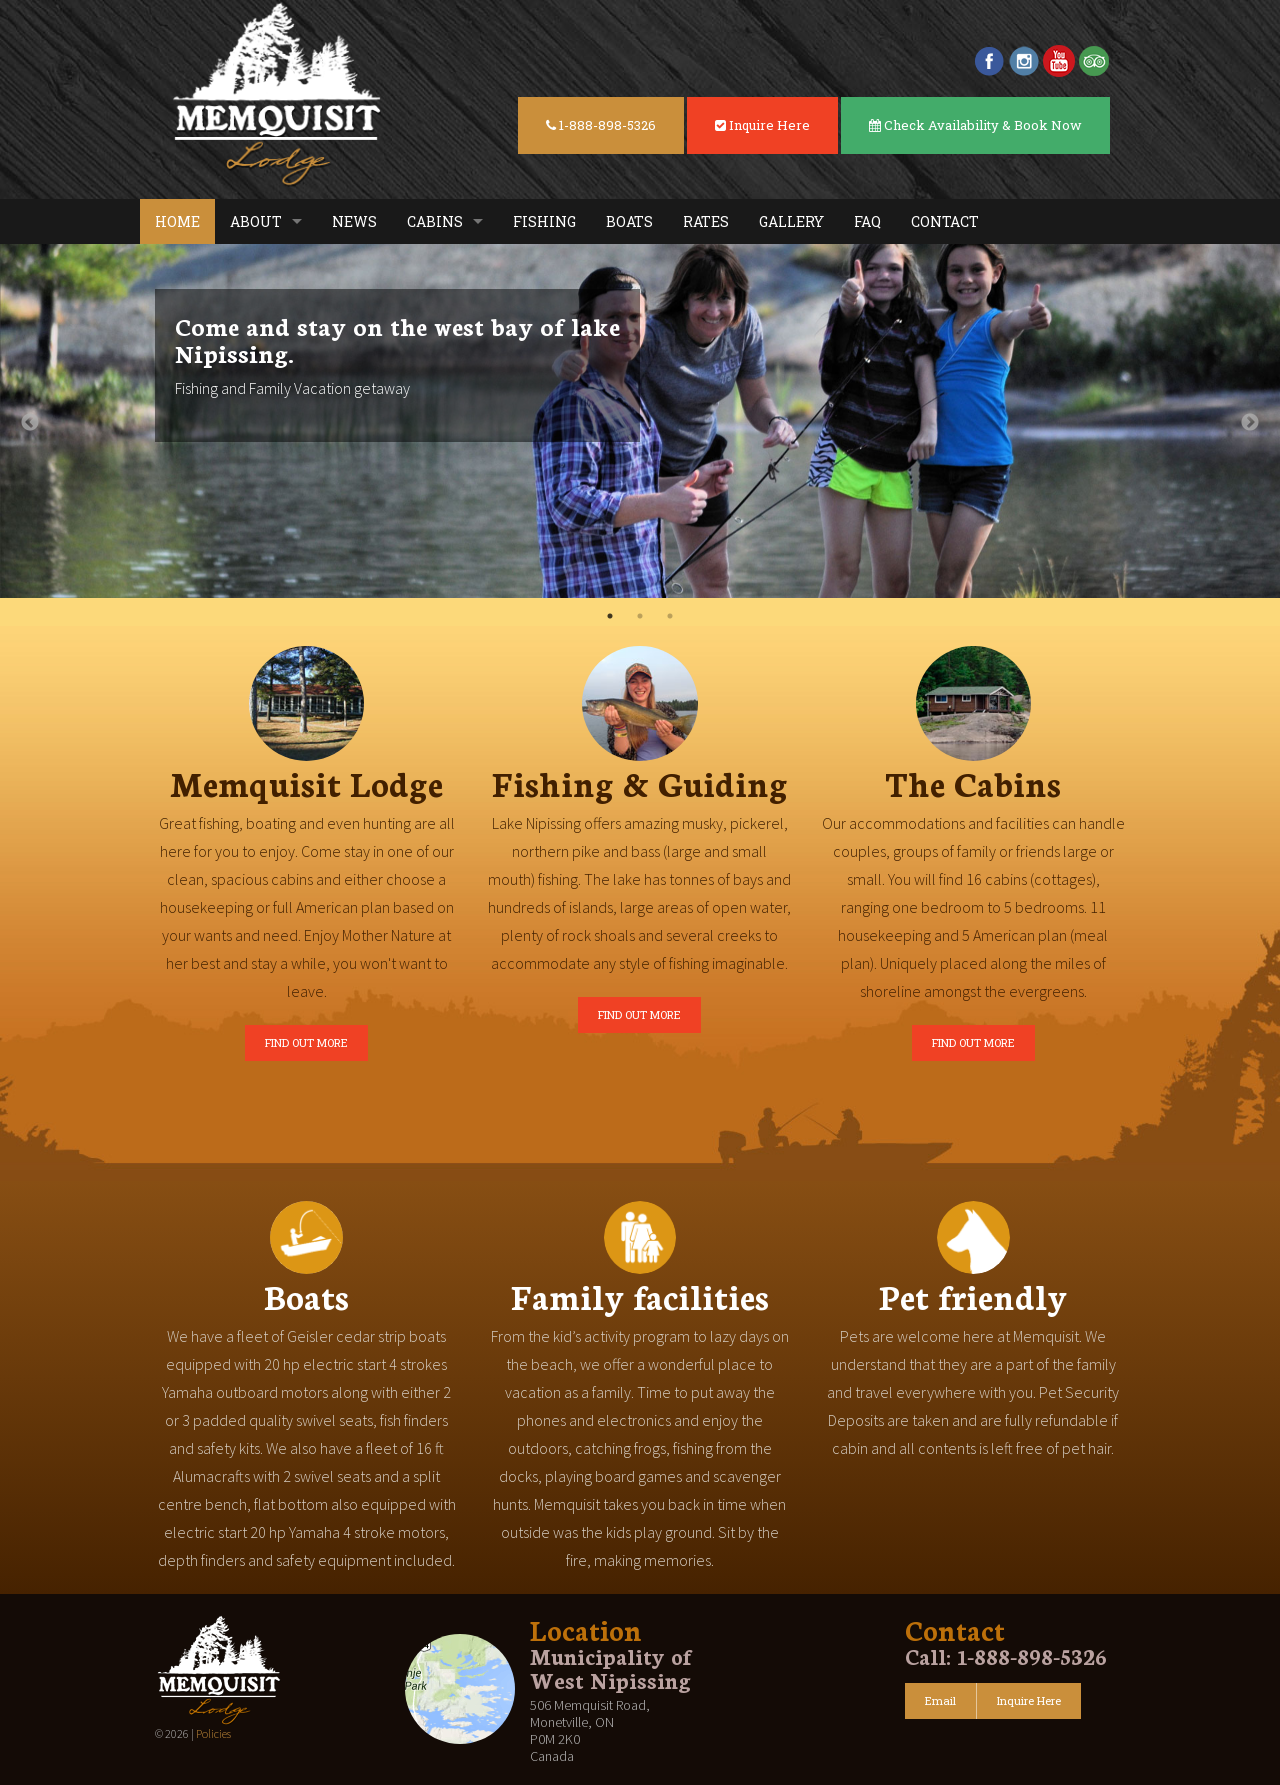  What do you see at coordinates (256, 221) in the screenshot?
I see `About` at bounding box center [256, 221].